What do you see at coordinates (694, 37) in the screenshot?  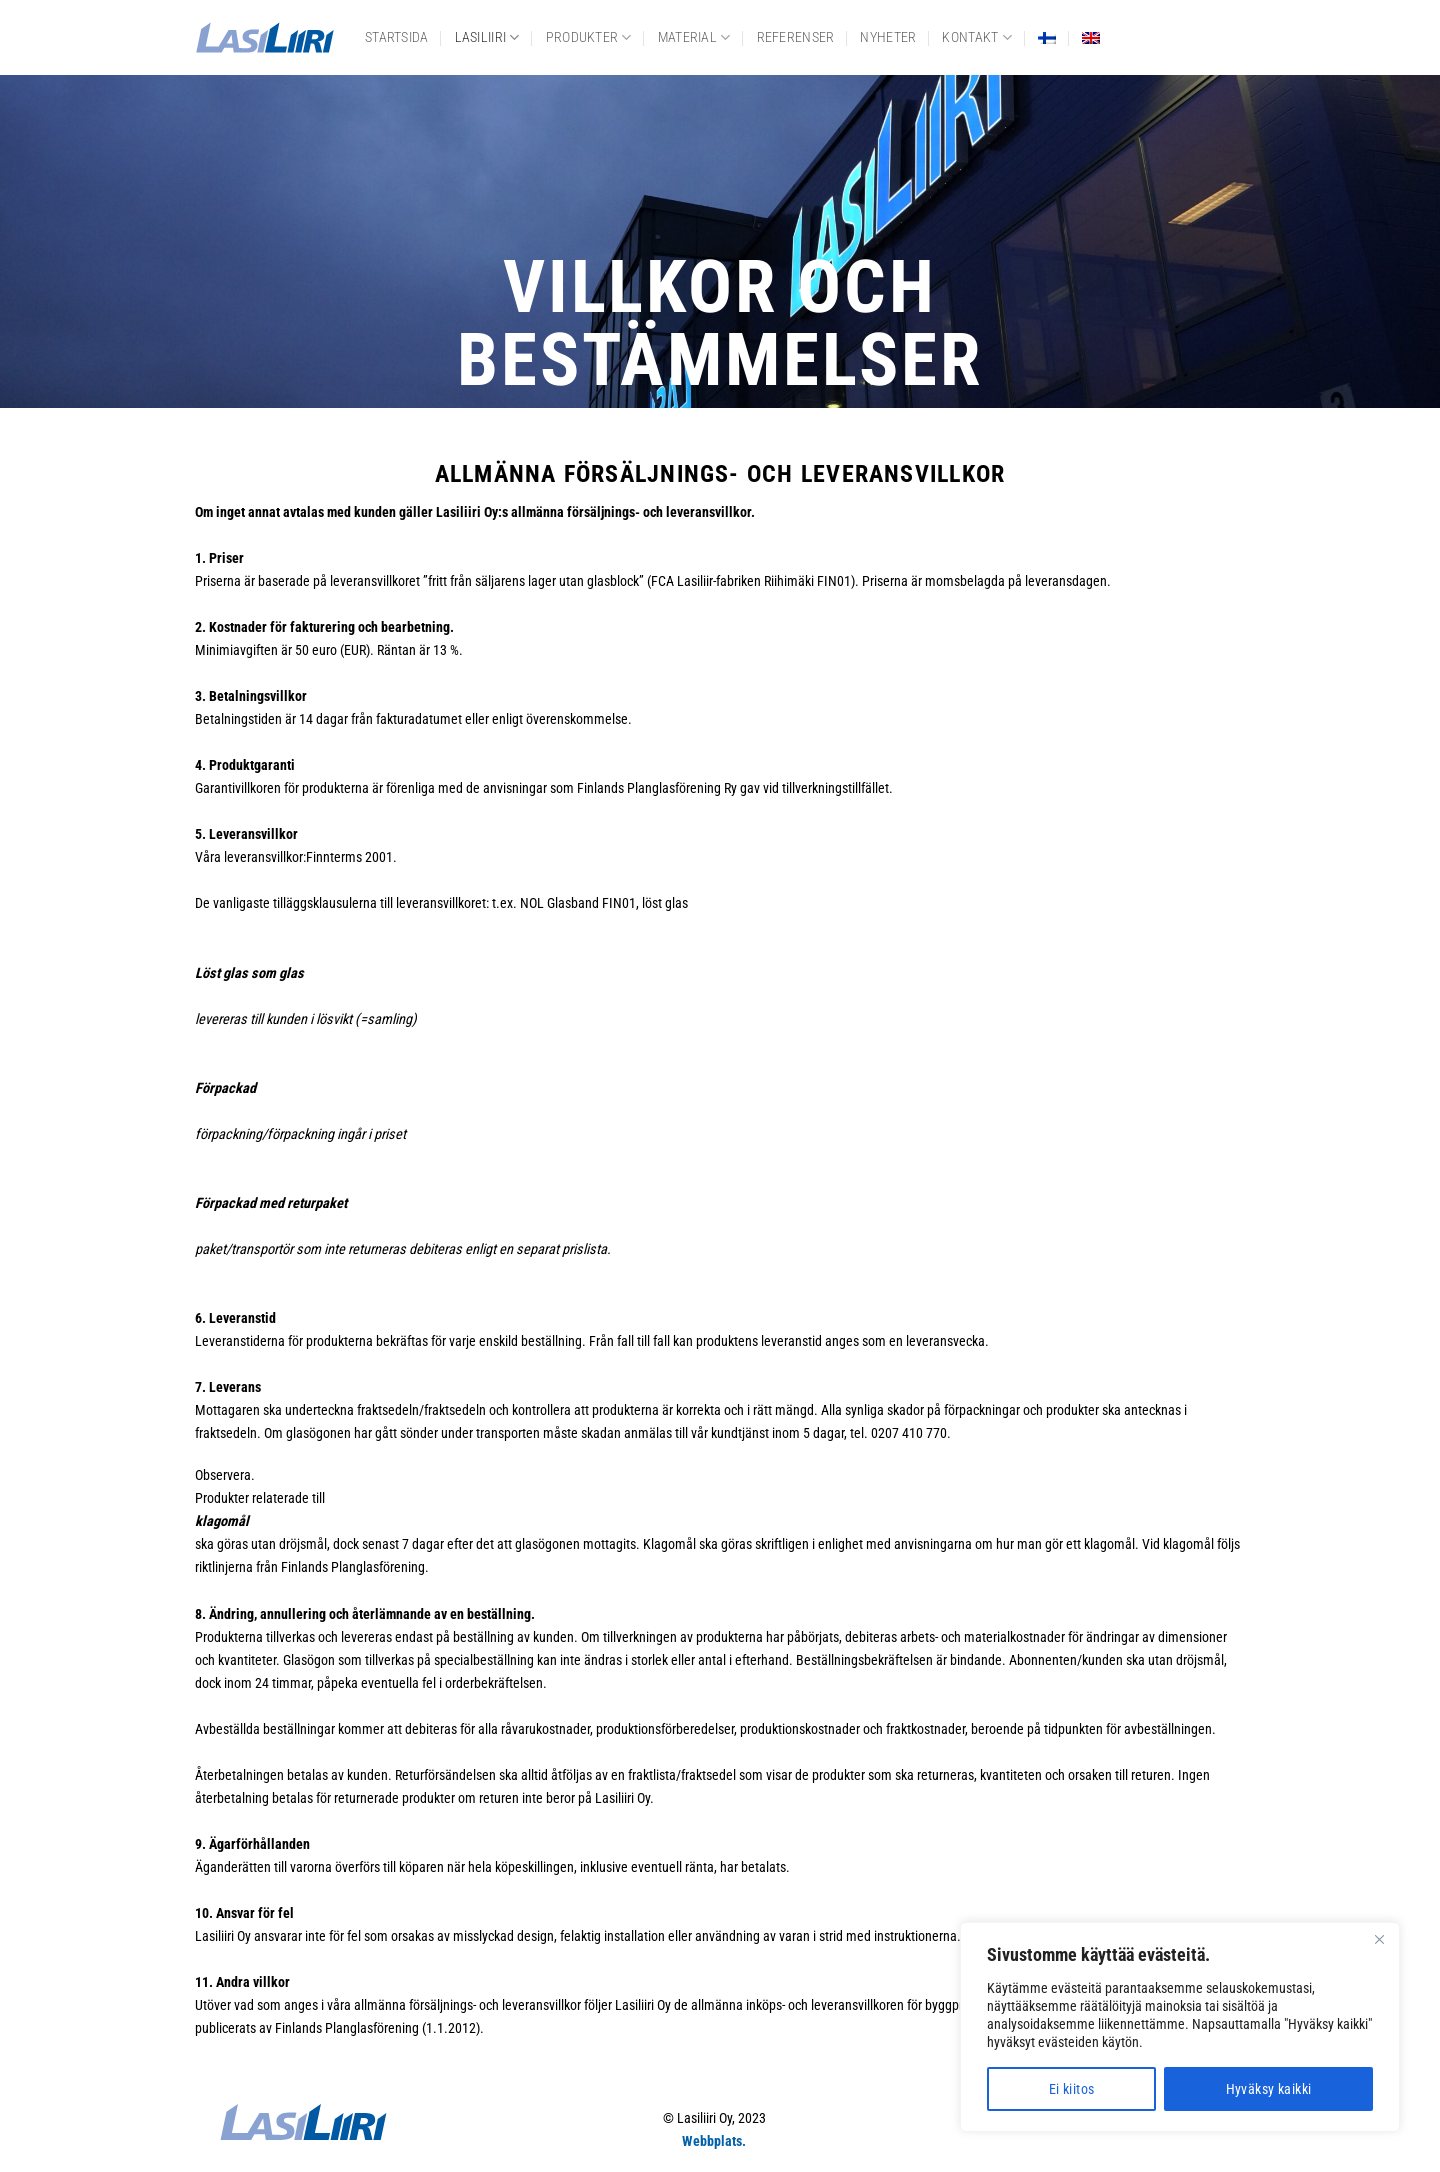 I see `Material` at bounding box center [694, 37].